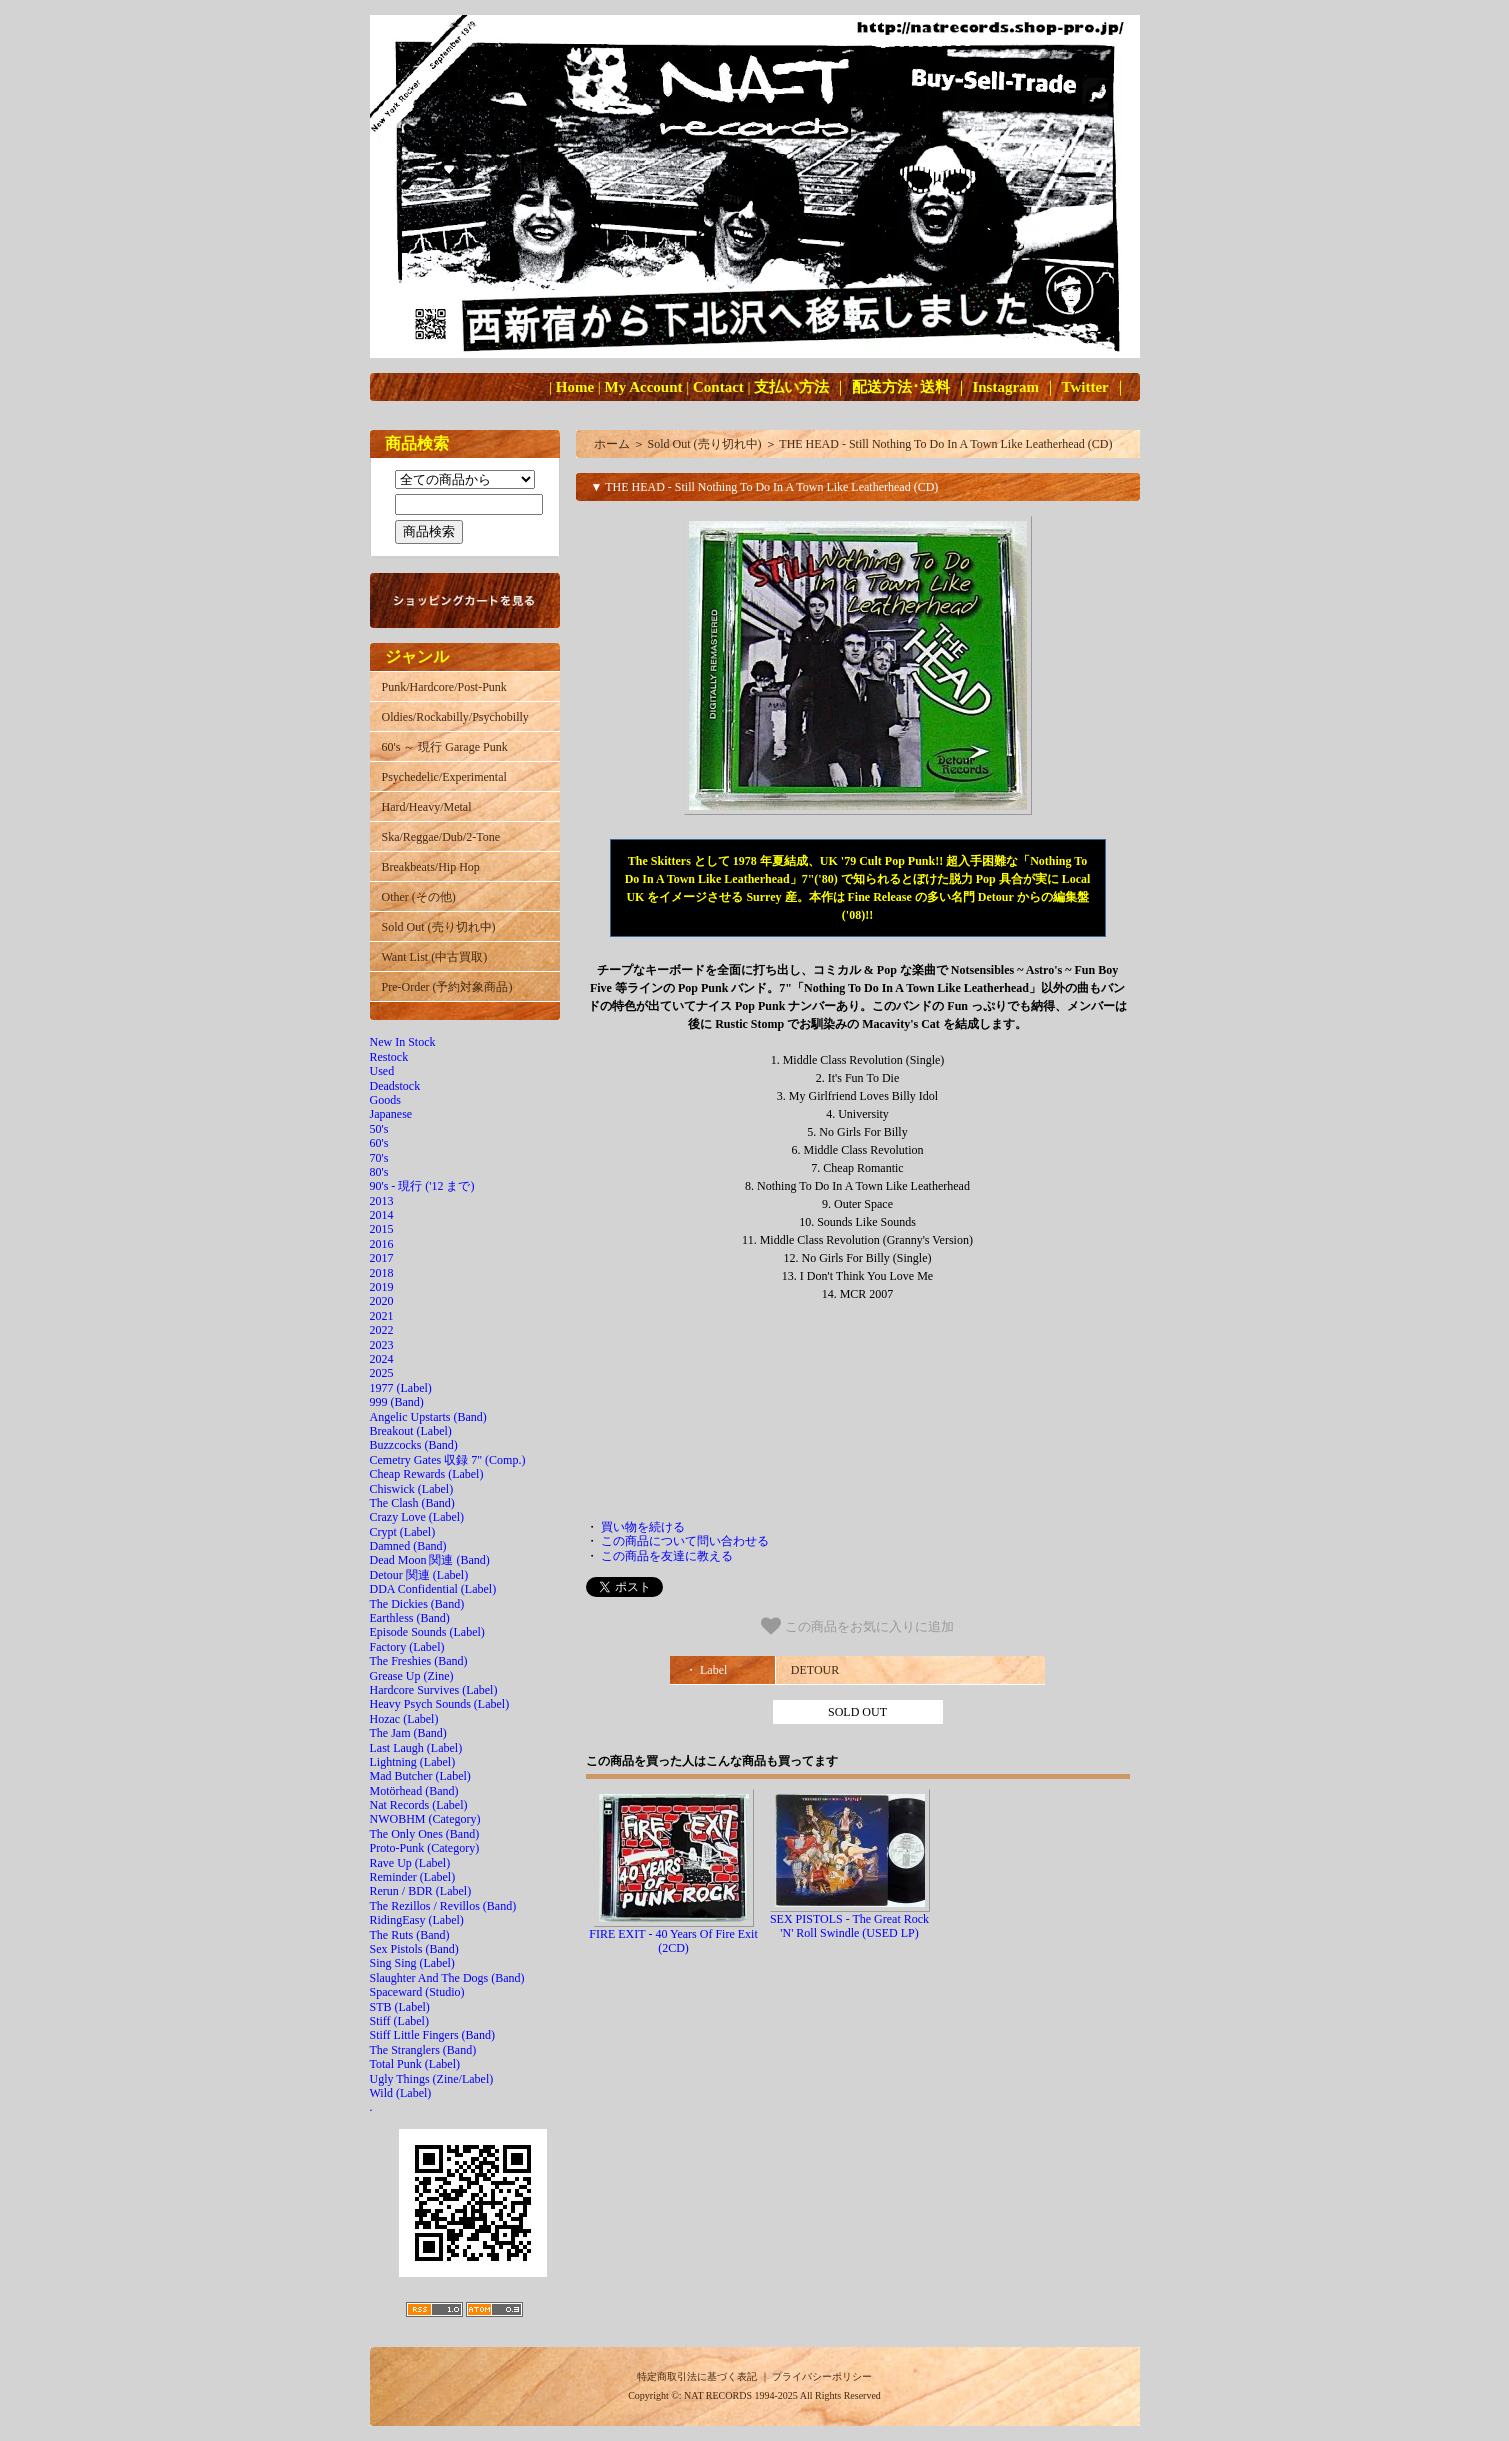 The image size is (1509, 2441). Describe the element at coordinates (414, 1445) in the screenshot. I see `Buzzcocks (Band)` at that location.